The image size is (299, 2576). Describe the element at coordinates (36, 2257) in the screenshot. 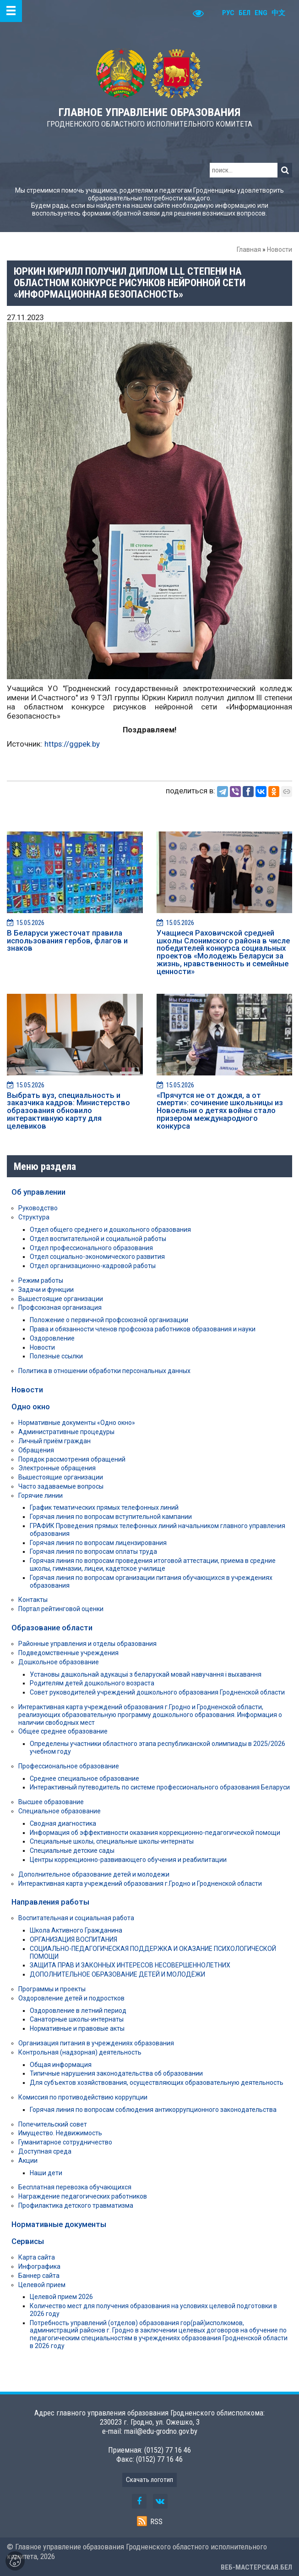

I see `Карта сайта` at that location.